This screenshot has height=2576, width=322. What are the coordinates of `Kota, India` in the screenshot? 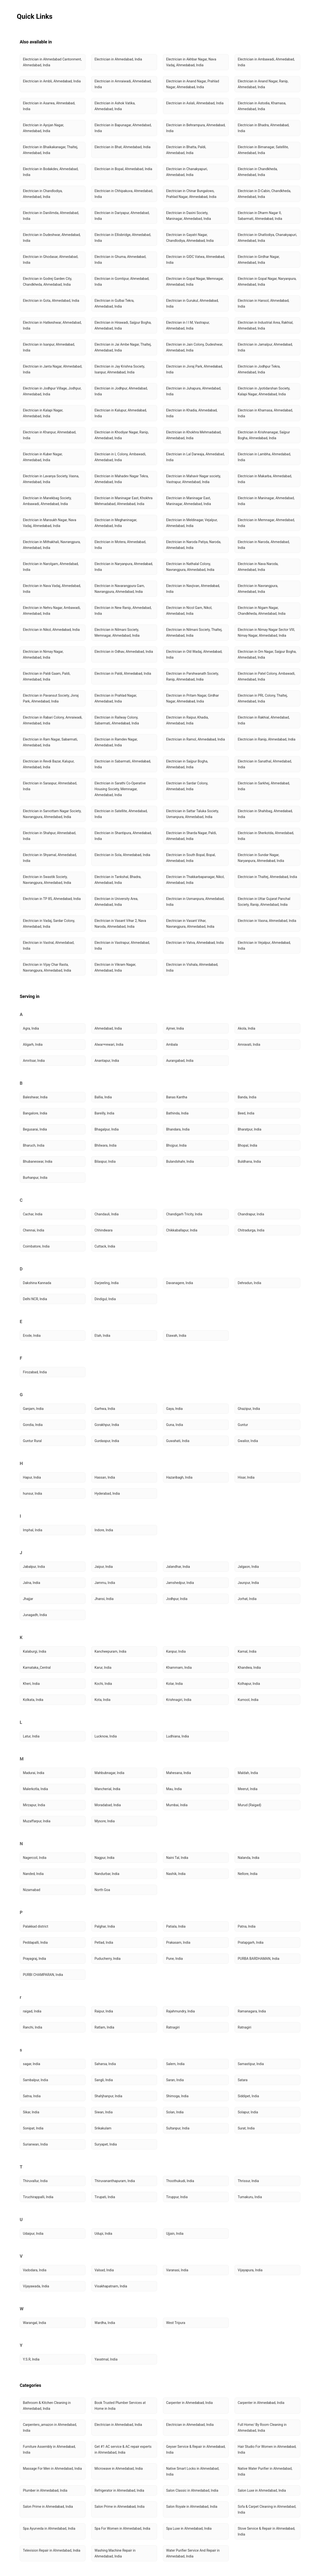 It's located at (102, 1700).